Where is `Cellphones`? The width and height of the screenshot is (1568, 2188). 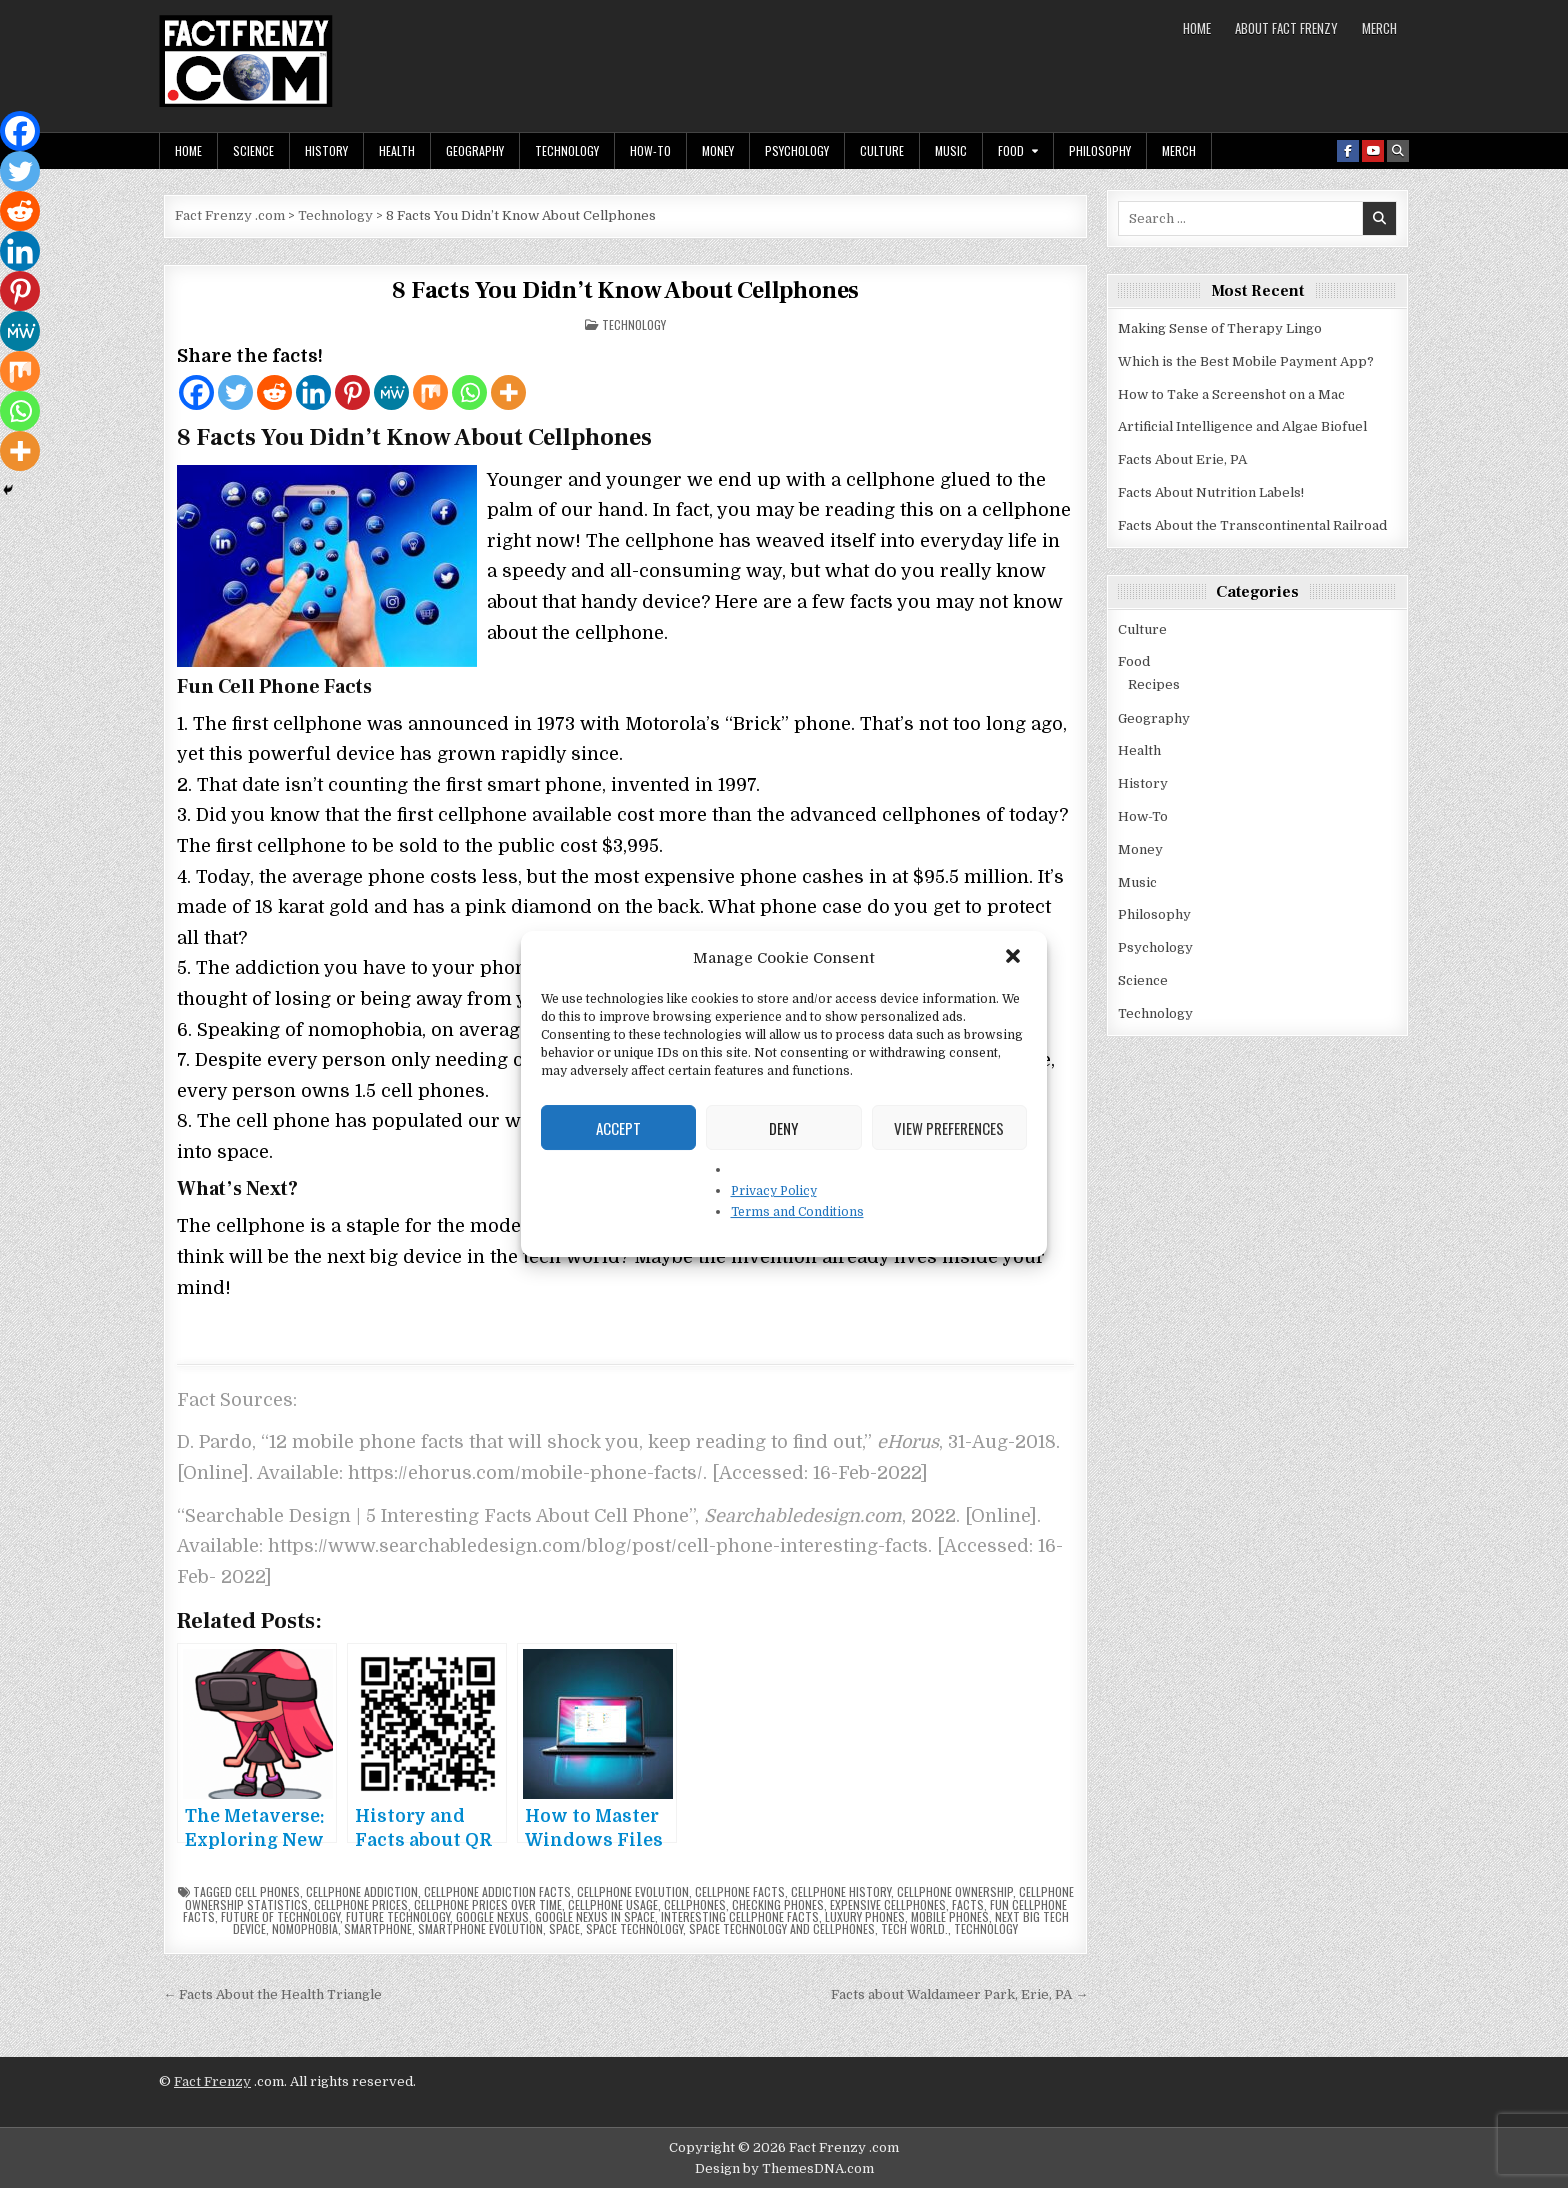 Cellphones is located at coordinates (695, 1904).